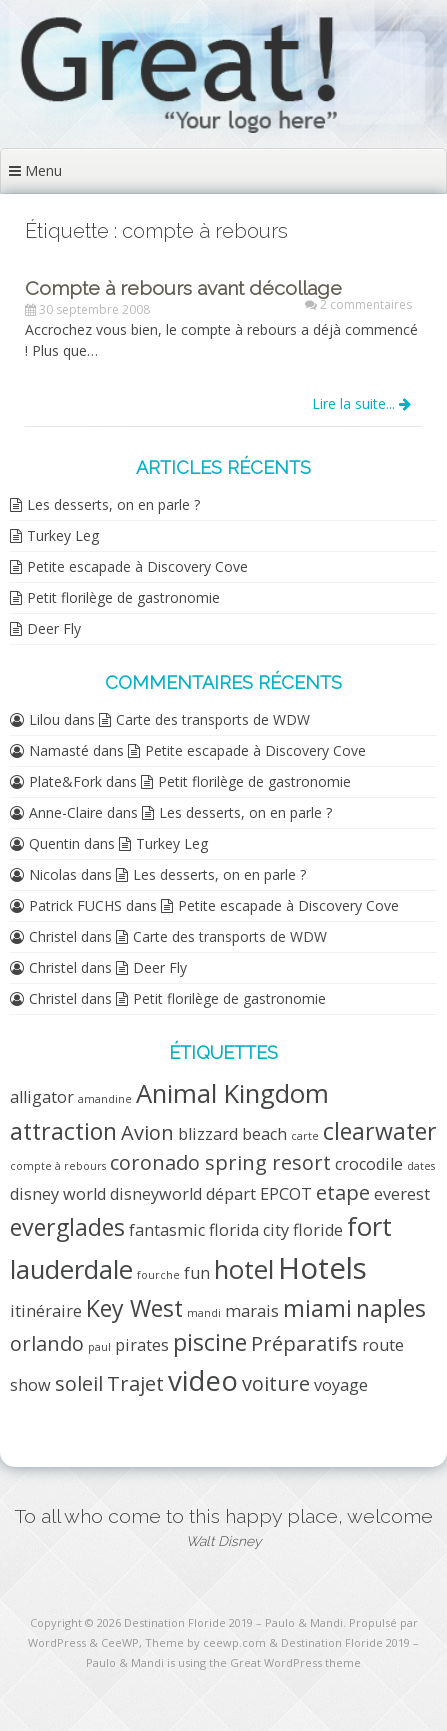  I want to click on disney world [disney world (2 éléments)], so click(58, 1194).